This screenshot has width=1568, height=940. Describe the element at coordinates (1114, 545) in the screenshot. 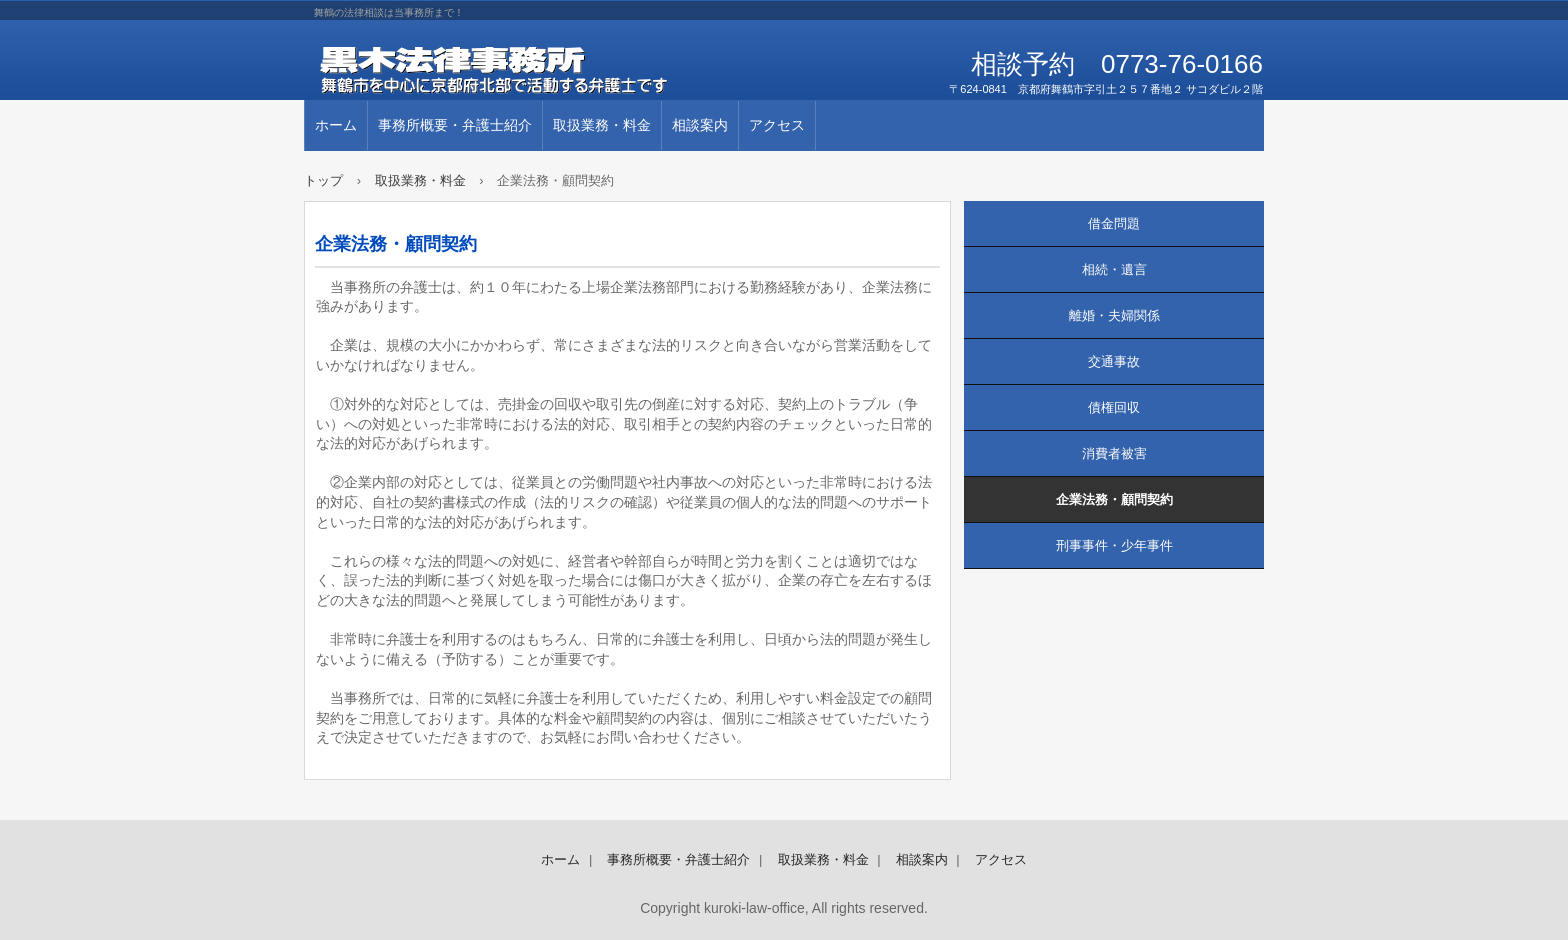

I see `刑事事件・少年事件` at that location.